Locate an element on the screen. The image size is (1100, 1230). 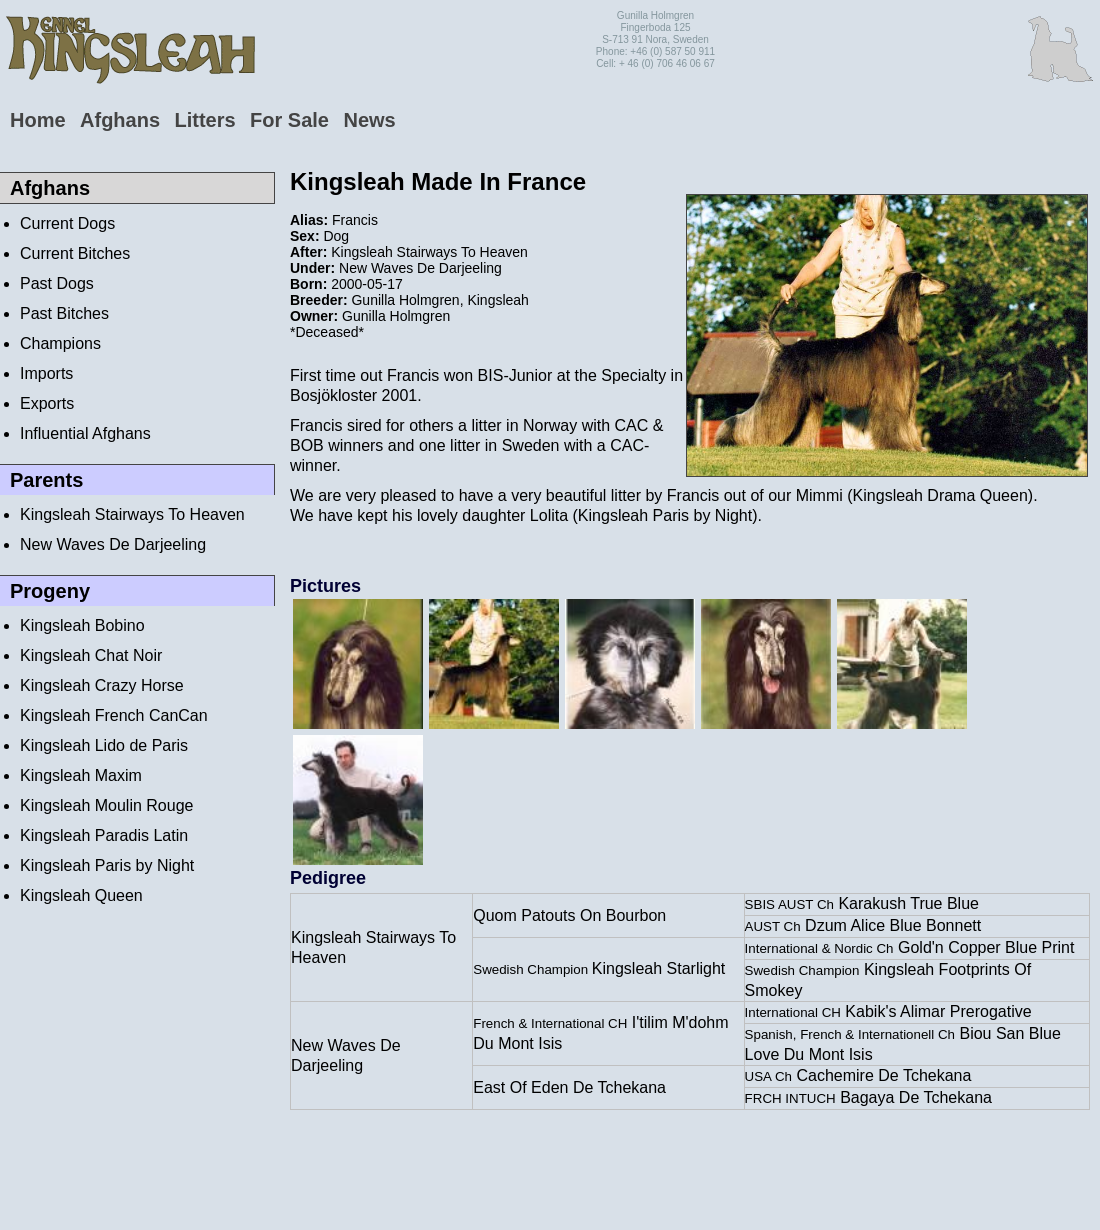
Kingsleah Bobino is located at coordinates (82, 625).